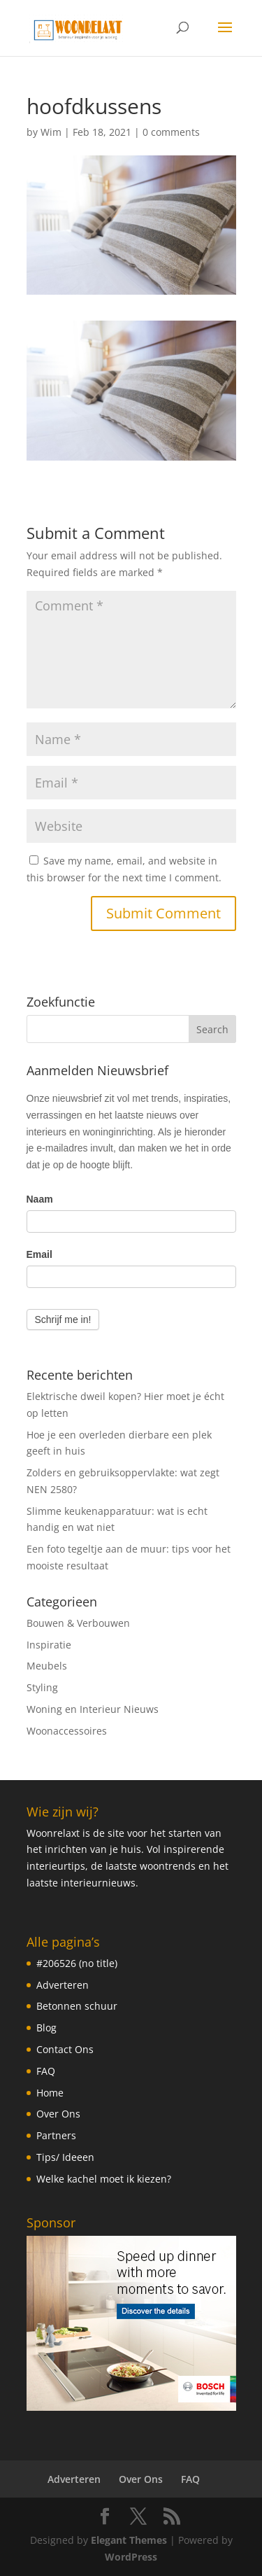 The image size is (262, 2576). I want to click on Wim, so click(51, 132).